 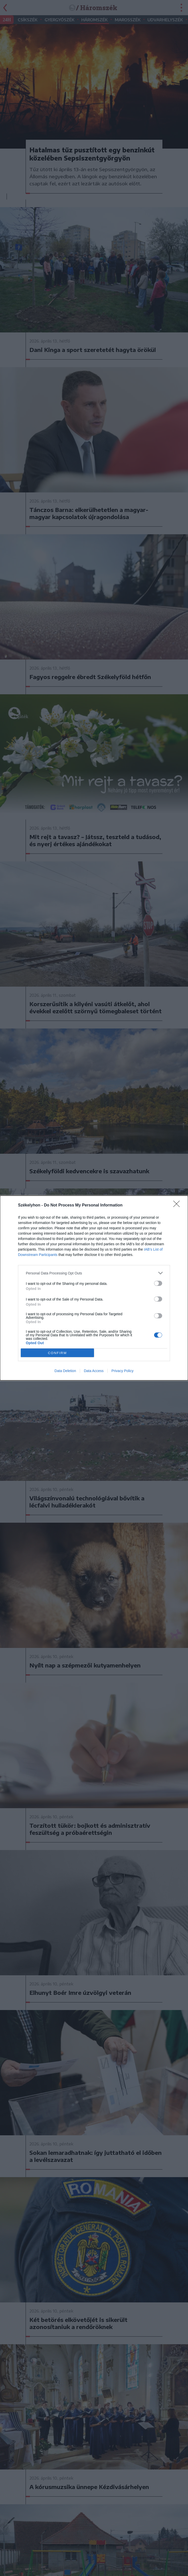 What do you see at coordinates (57, 1353) in the screenshot?
I see `CONFIRM` at bounding box center [57, 1353].